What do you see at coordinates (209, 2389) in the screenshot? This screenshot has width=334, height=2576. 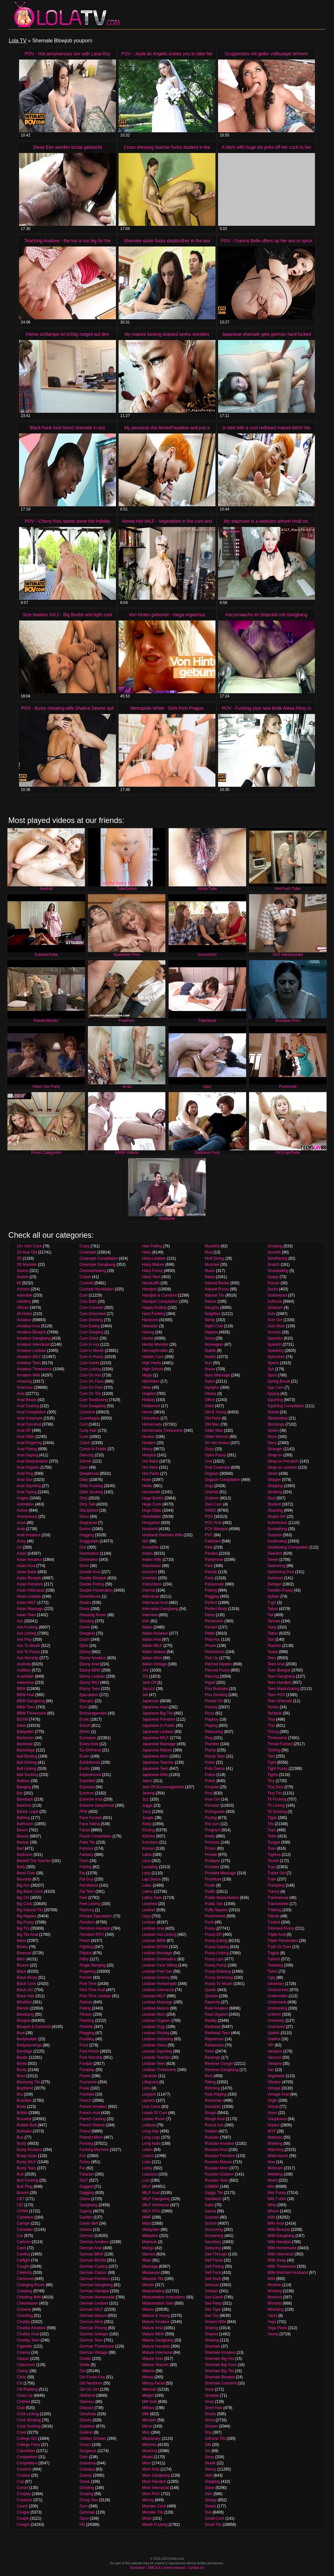 I see `Shoe` at bounding box center [209, 2389].